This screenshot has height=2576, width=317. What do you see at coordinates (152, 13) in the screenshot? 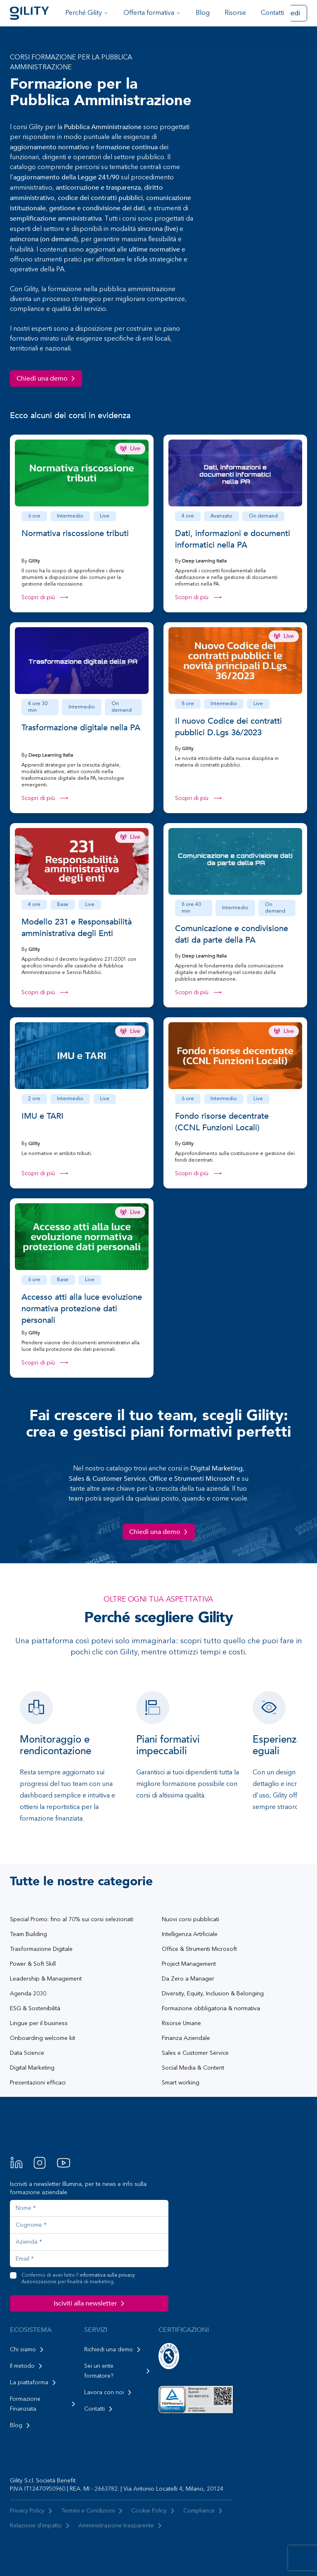
I see `Offerta formativa` at bounding box center [152, 13].